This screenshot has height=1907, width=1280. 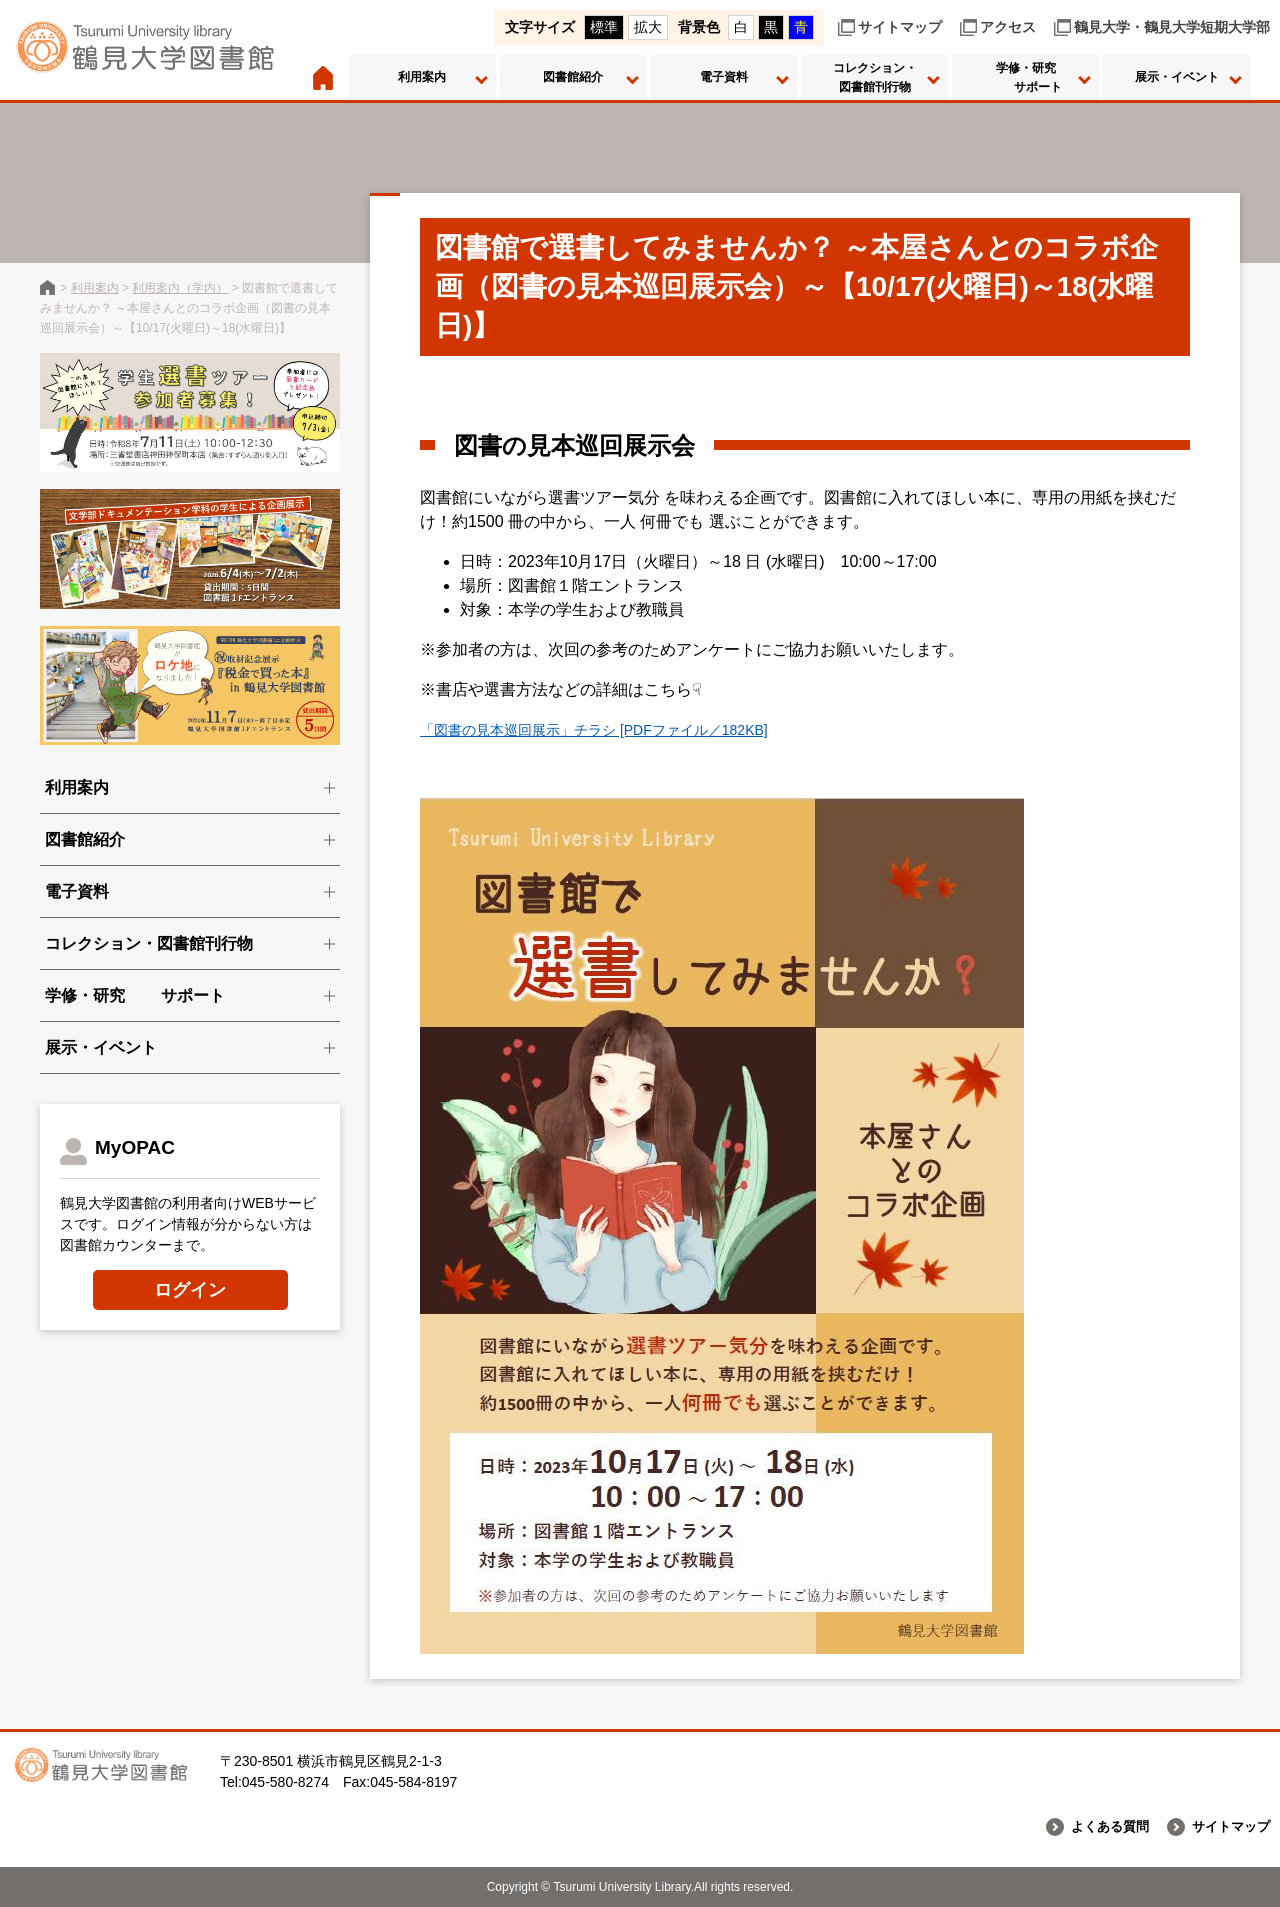 I want to click on 利用案内（学内）, so click(x=180, y=288).